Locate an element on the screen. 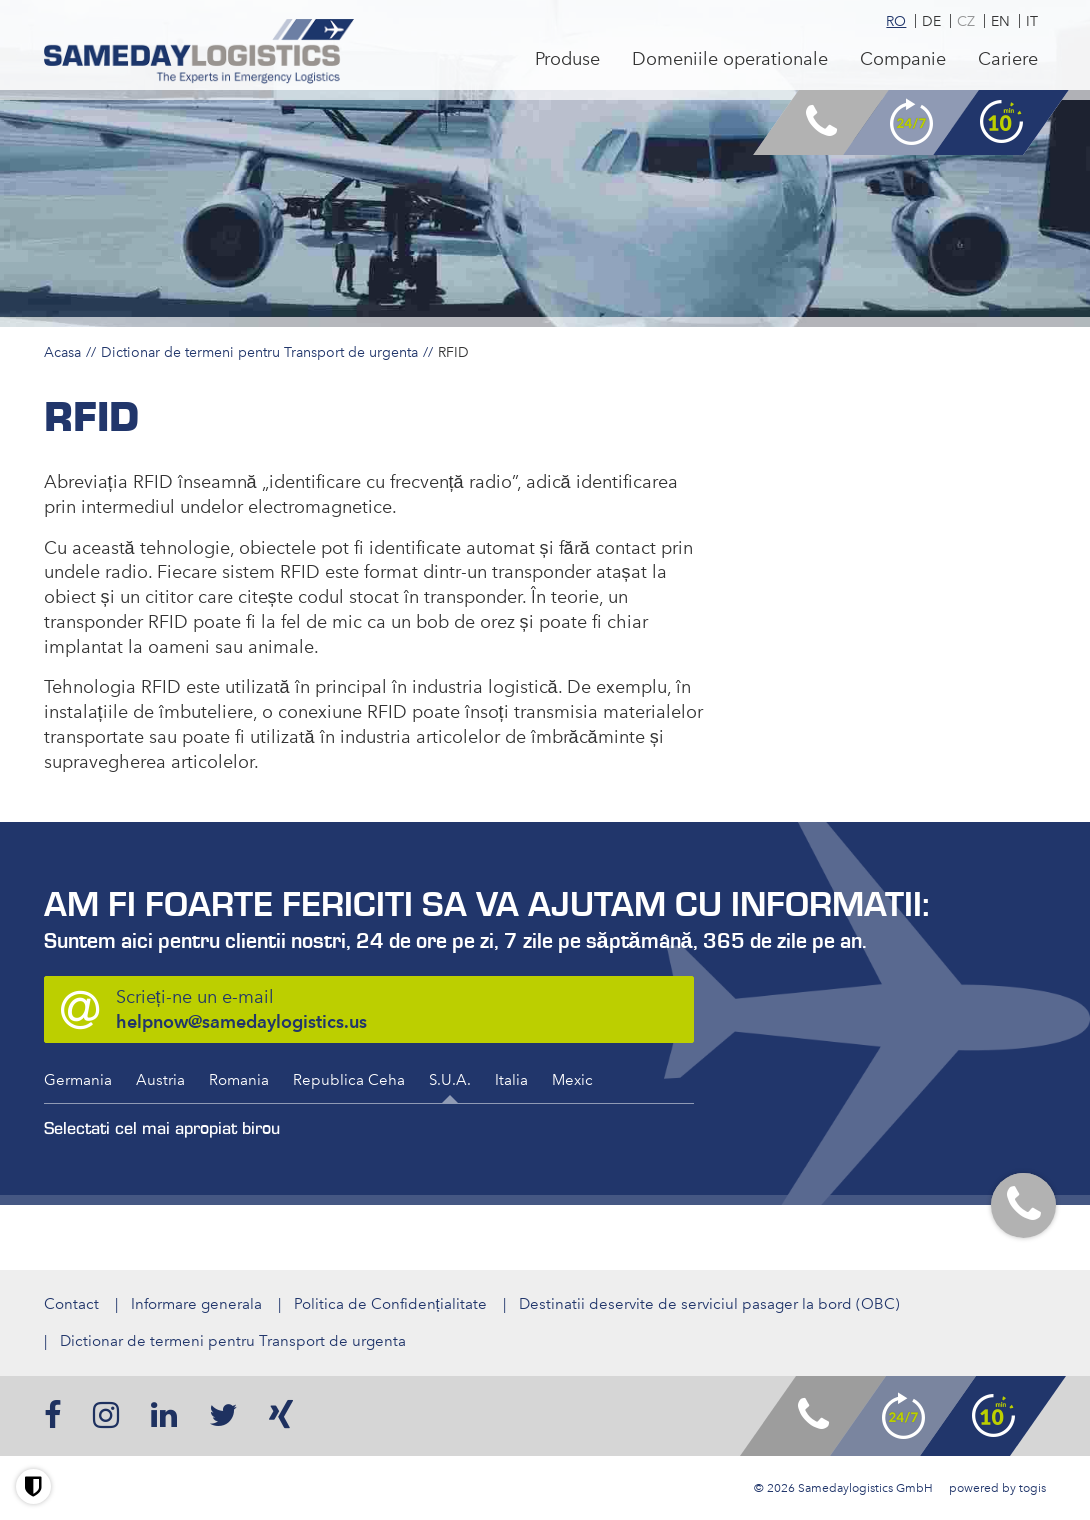  Destinatii deservite de serviciul pasager la bord (OBC) is located at coordinates (709, 1304).